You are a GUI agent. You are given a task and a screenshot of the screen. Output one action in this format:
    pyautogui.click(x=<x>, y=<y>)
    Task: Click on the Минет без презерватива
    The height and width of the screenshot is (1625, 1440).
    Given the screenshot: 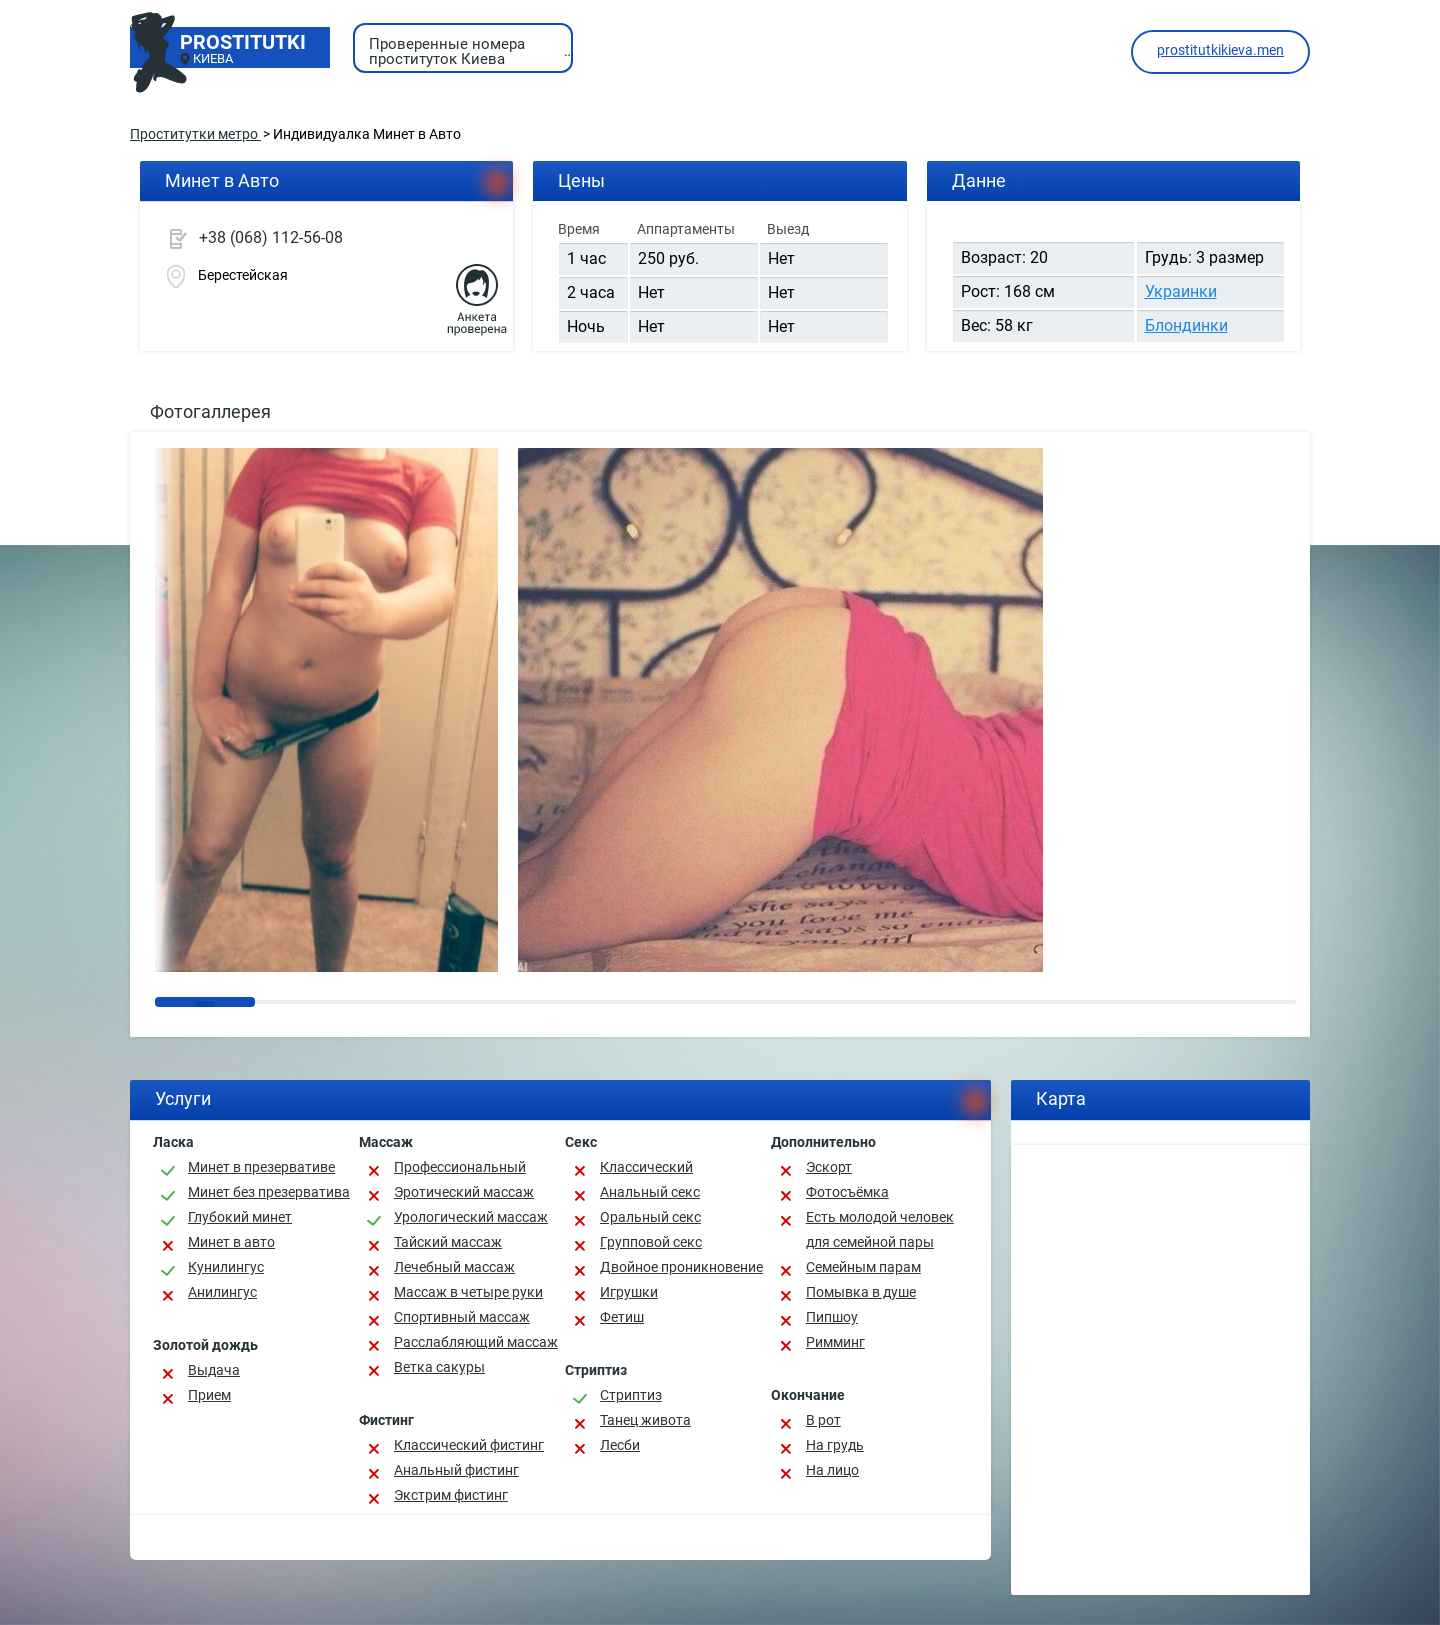 What is the action you would take?
    pyautogui.click(x=269, y=1192)
    